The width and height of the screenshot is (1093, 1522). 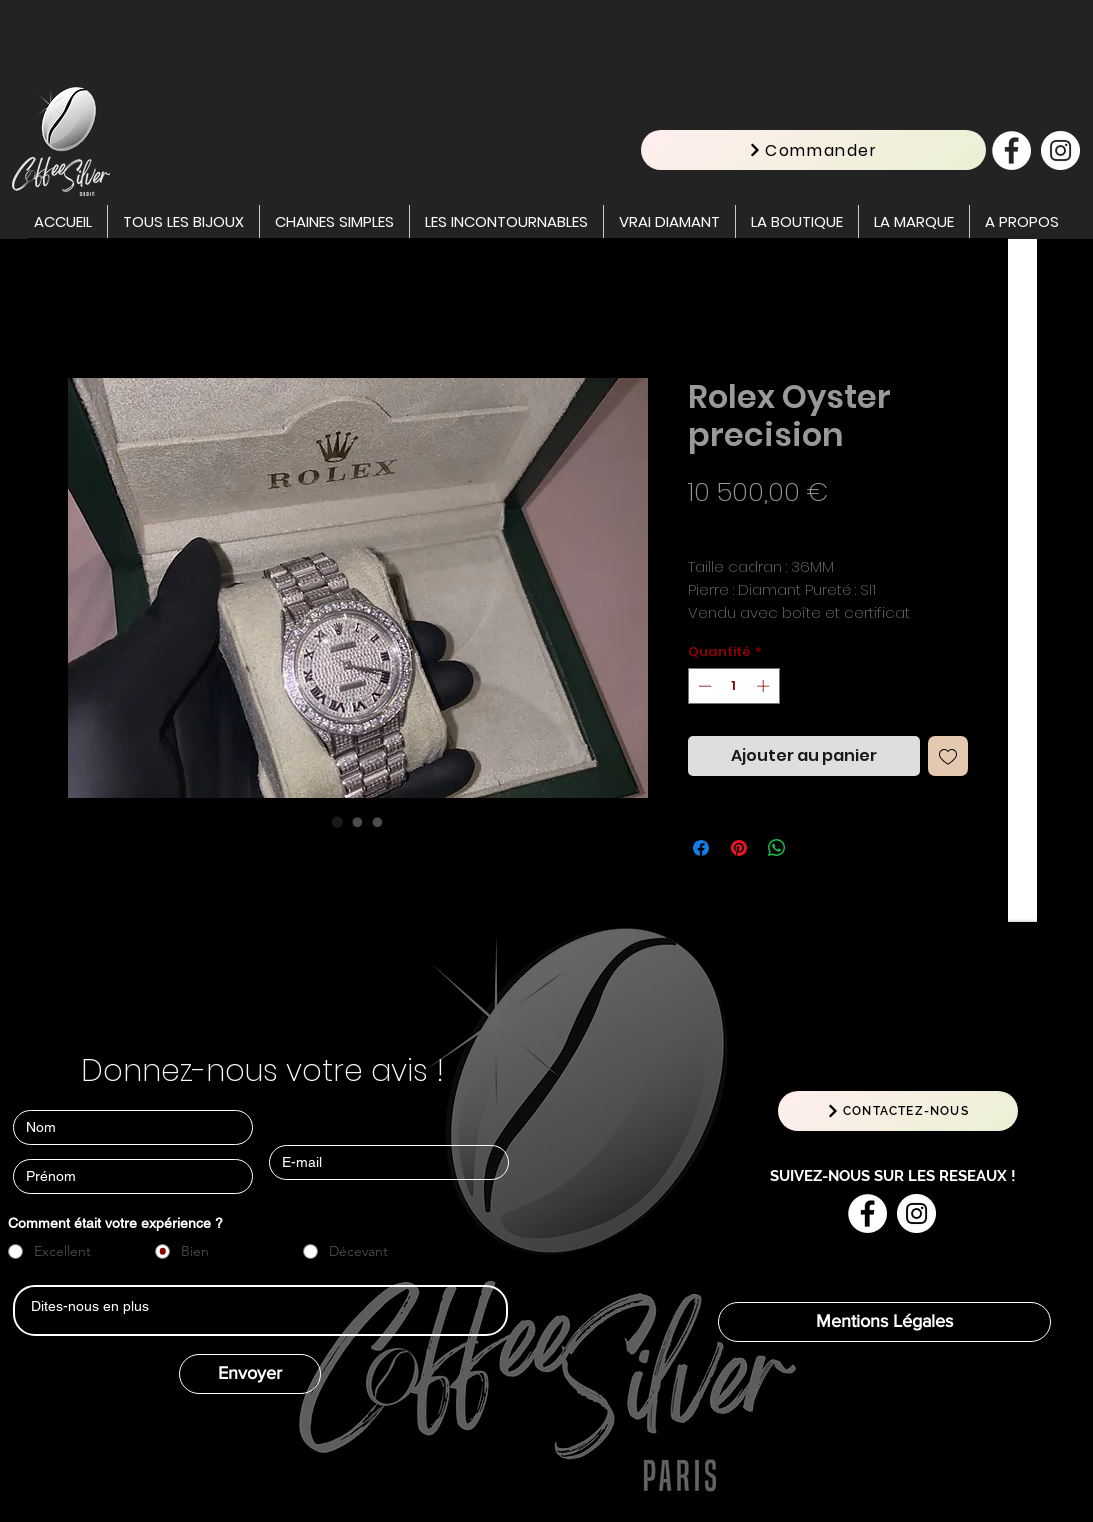 I want to click on [spinbutton], so click(x=733, y=686).